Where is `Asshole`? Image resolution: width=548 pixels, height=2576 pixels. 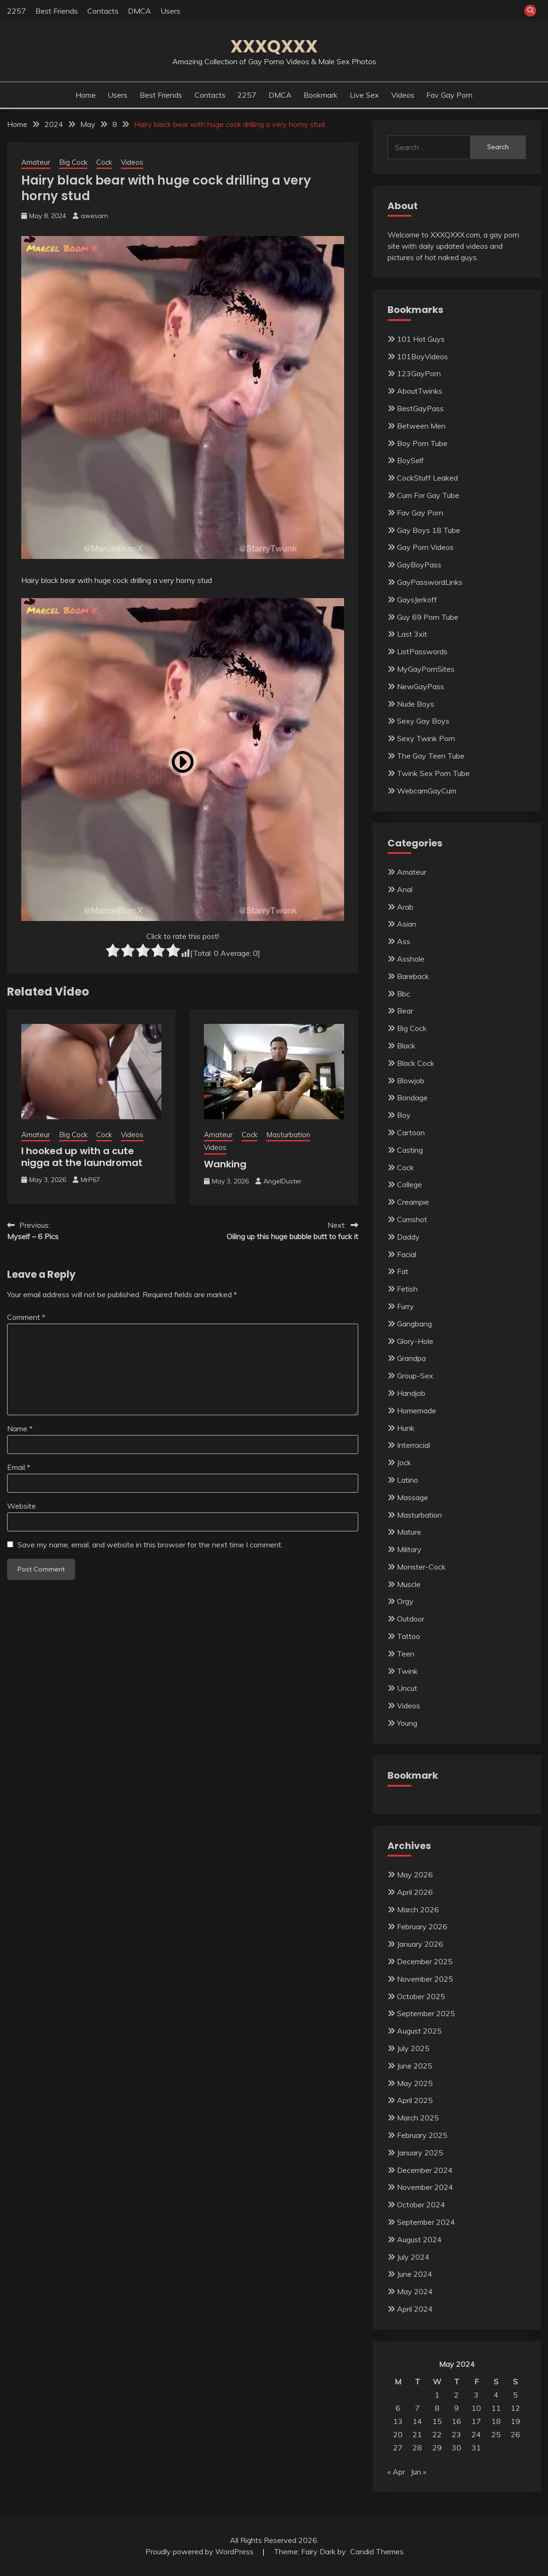 Asshole is located at coordinates (410, 958).